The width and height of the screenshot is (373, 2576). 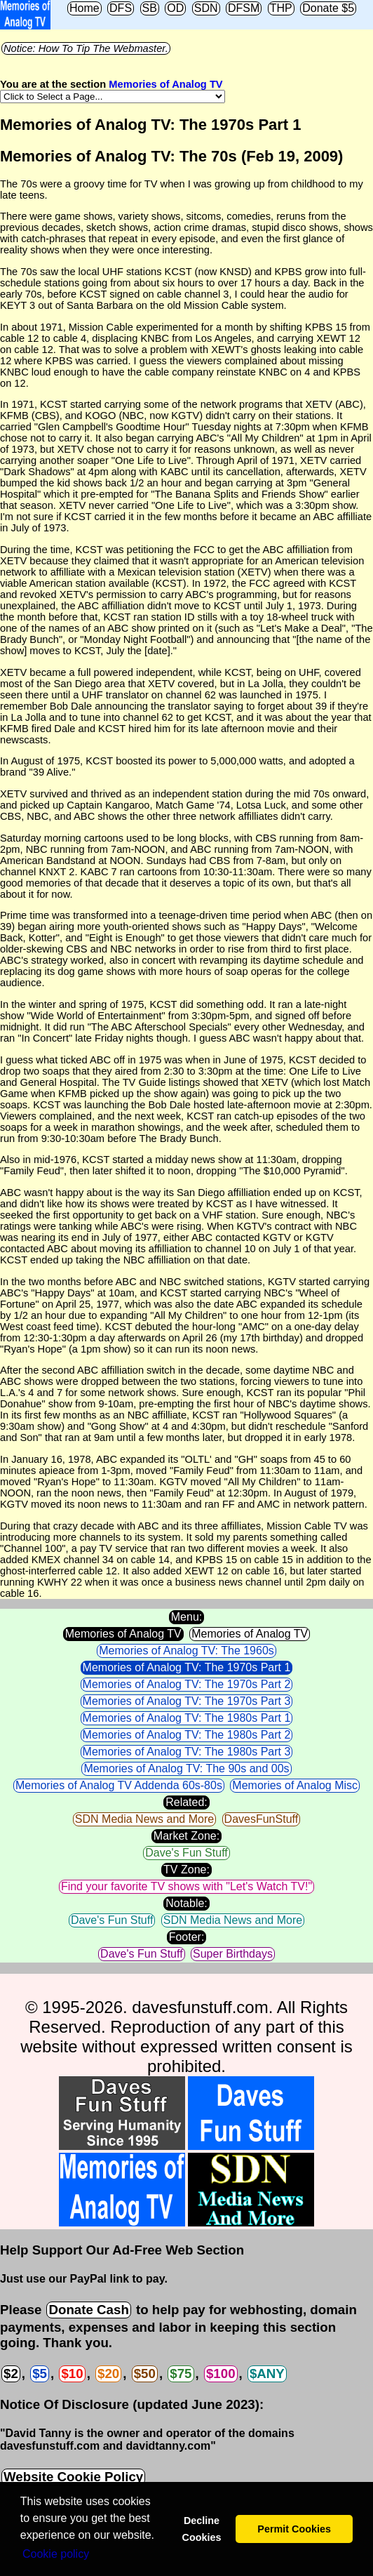 I want to click on Decline Cookies [button], so click(x=201, y=2529).